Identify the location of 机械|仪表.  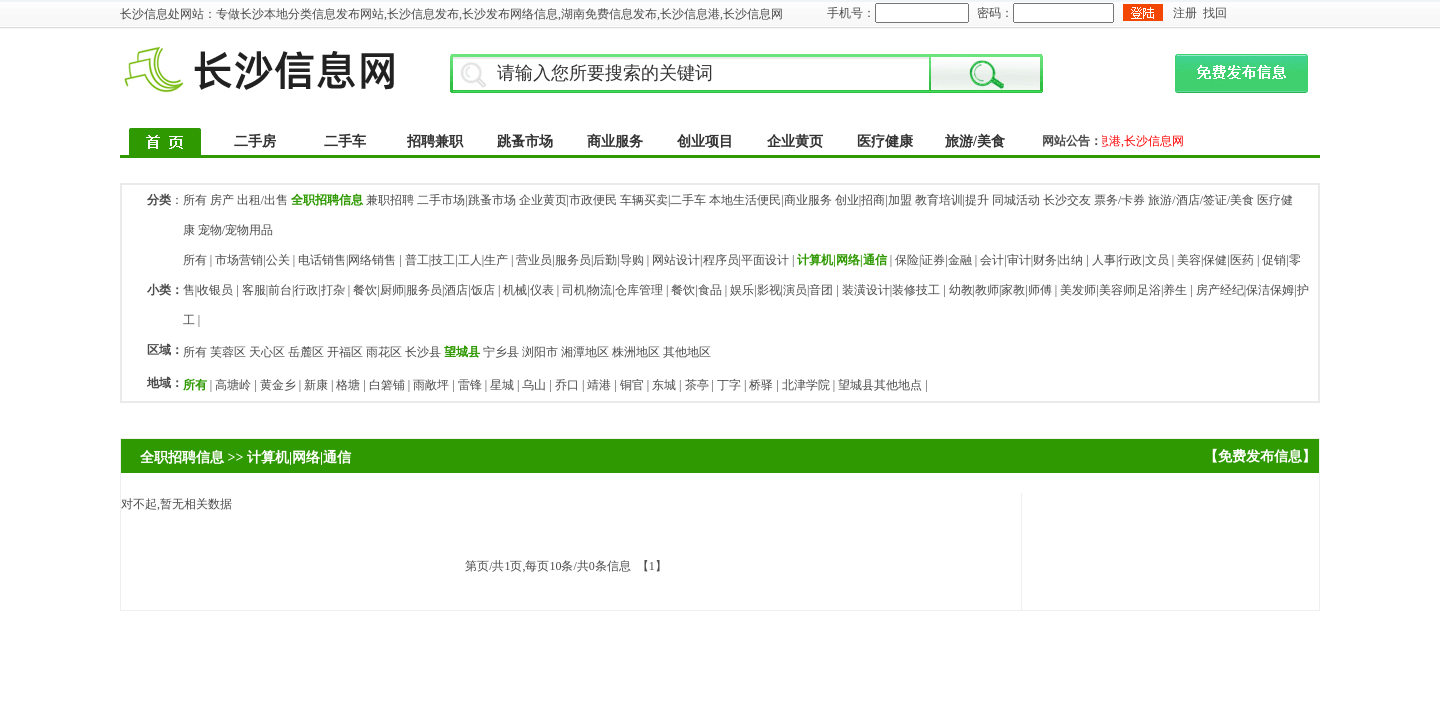
(528, 290).